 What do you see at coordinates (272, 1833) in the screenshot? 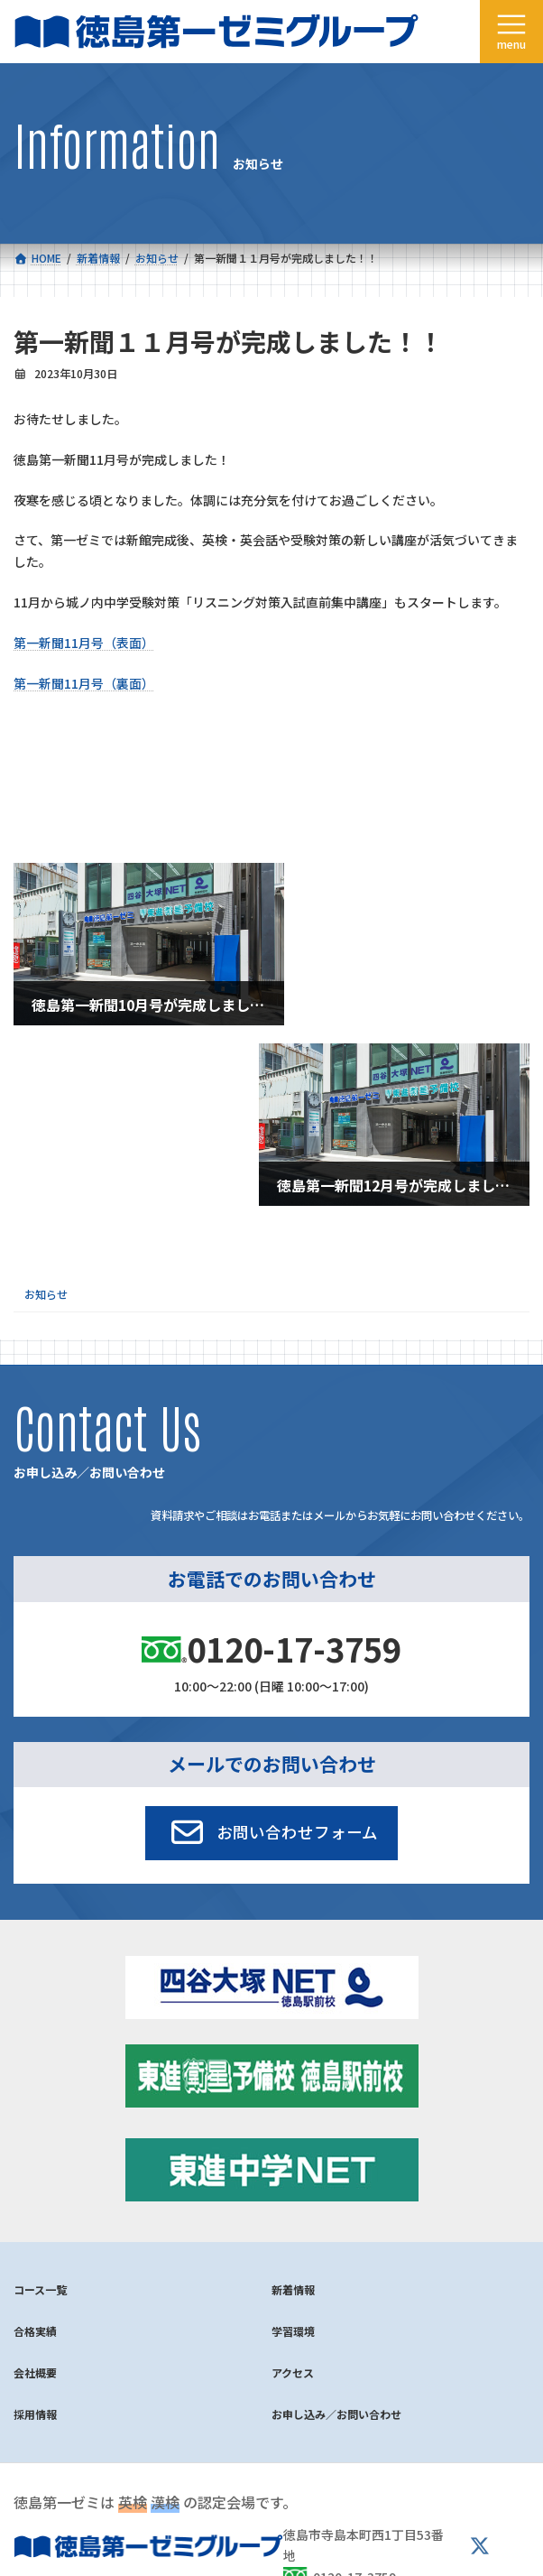
I see `[button]` at bounding box center [272, 1833].